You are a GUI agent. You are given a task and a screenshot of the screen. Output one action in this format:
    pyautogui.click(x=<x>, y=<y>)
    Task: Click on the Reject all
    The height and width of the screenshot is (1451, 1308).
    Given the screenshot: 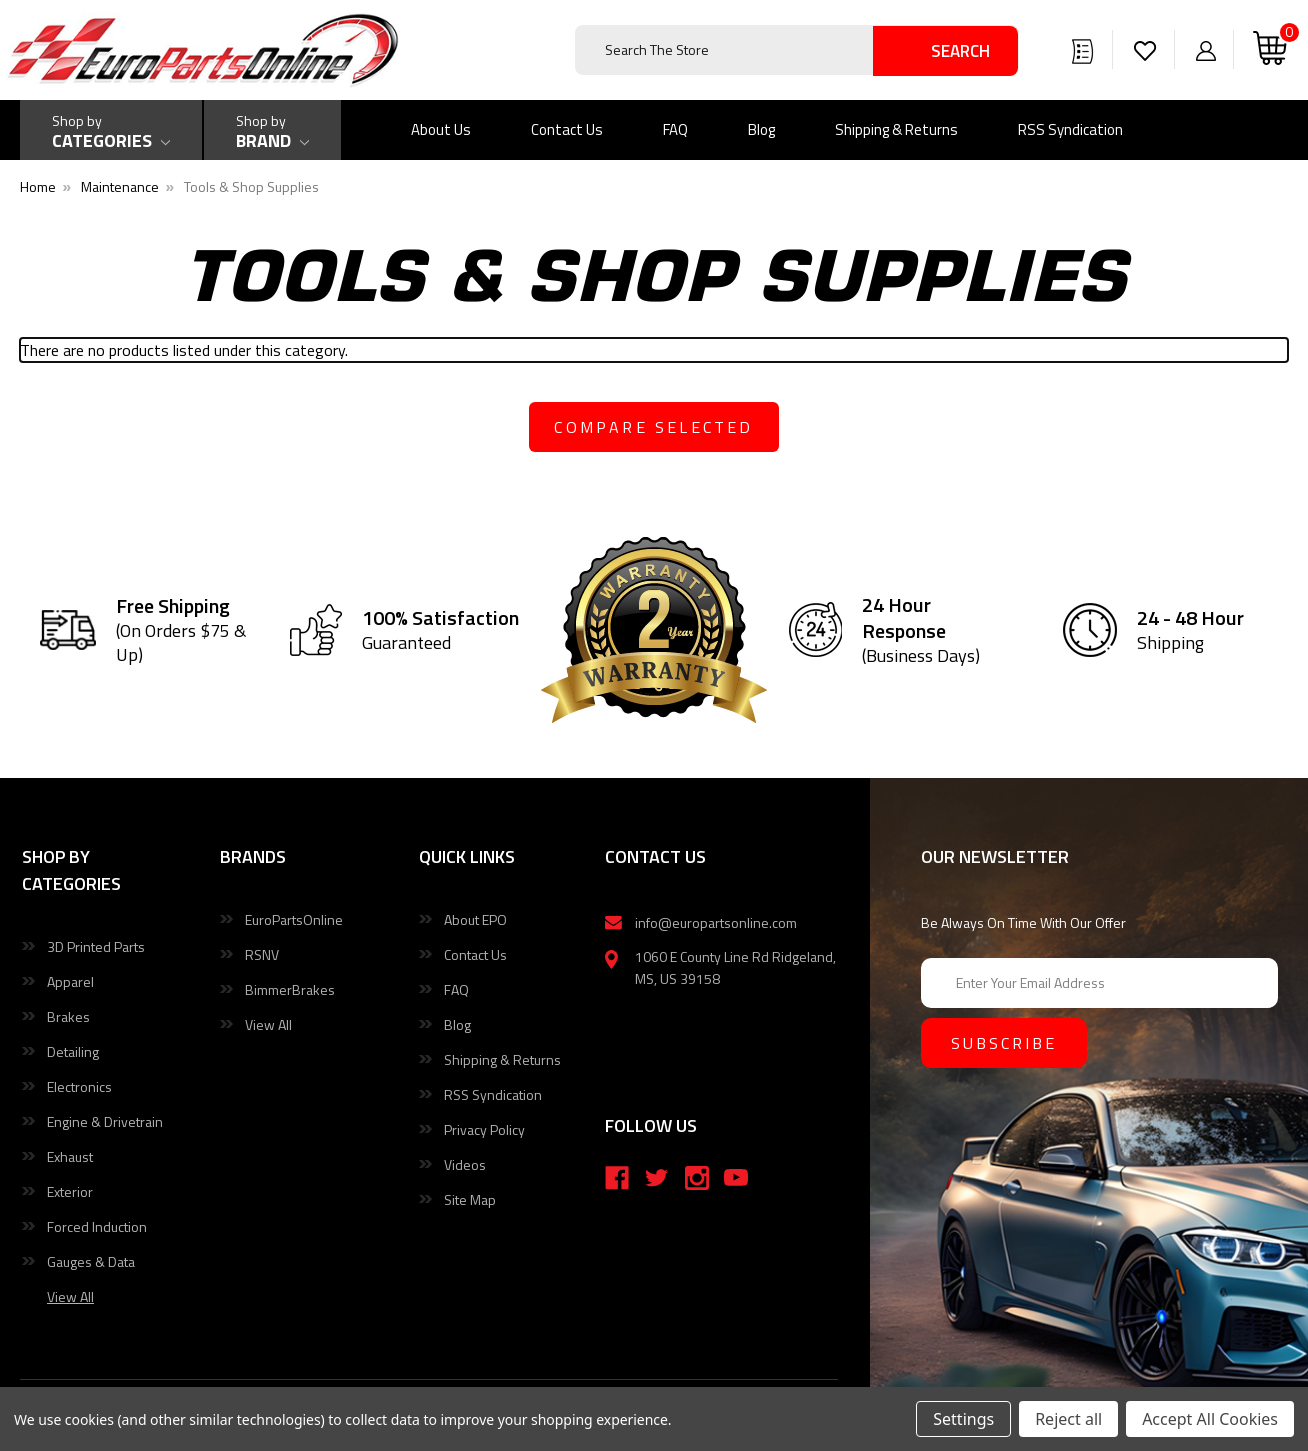 What is the action you would take?
    pyautogui.click(x=1068, y=1419)
    